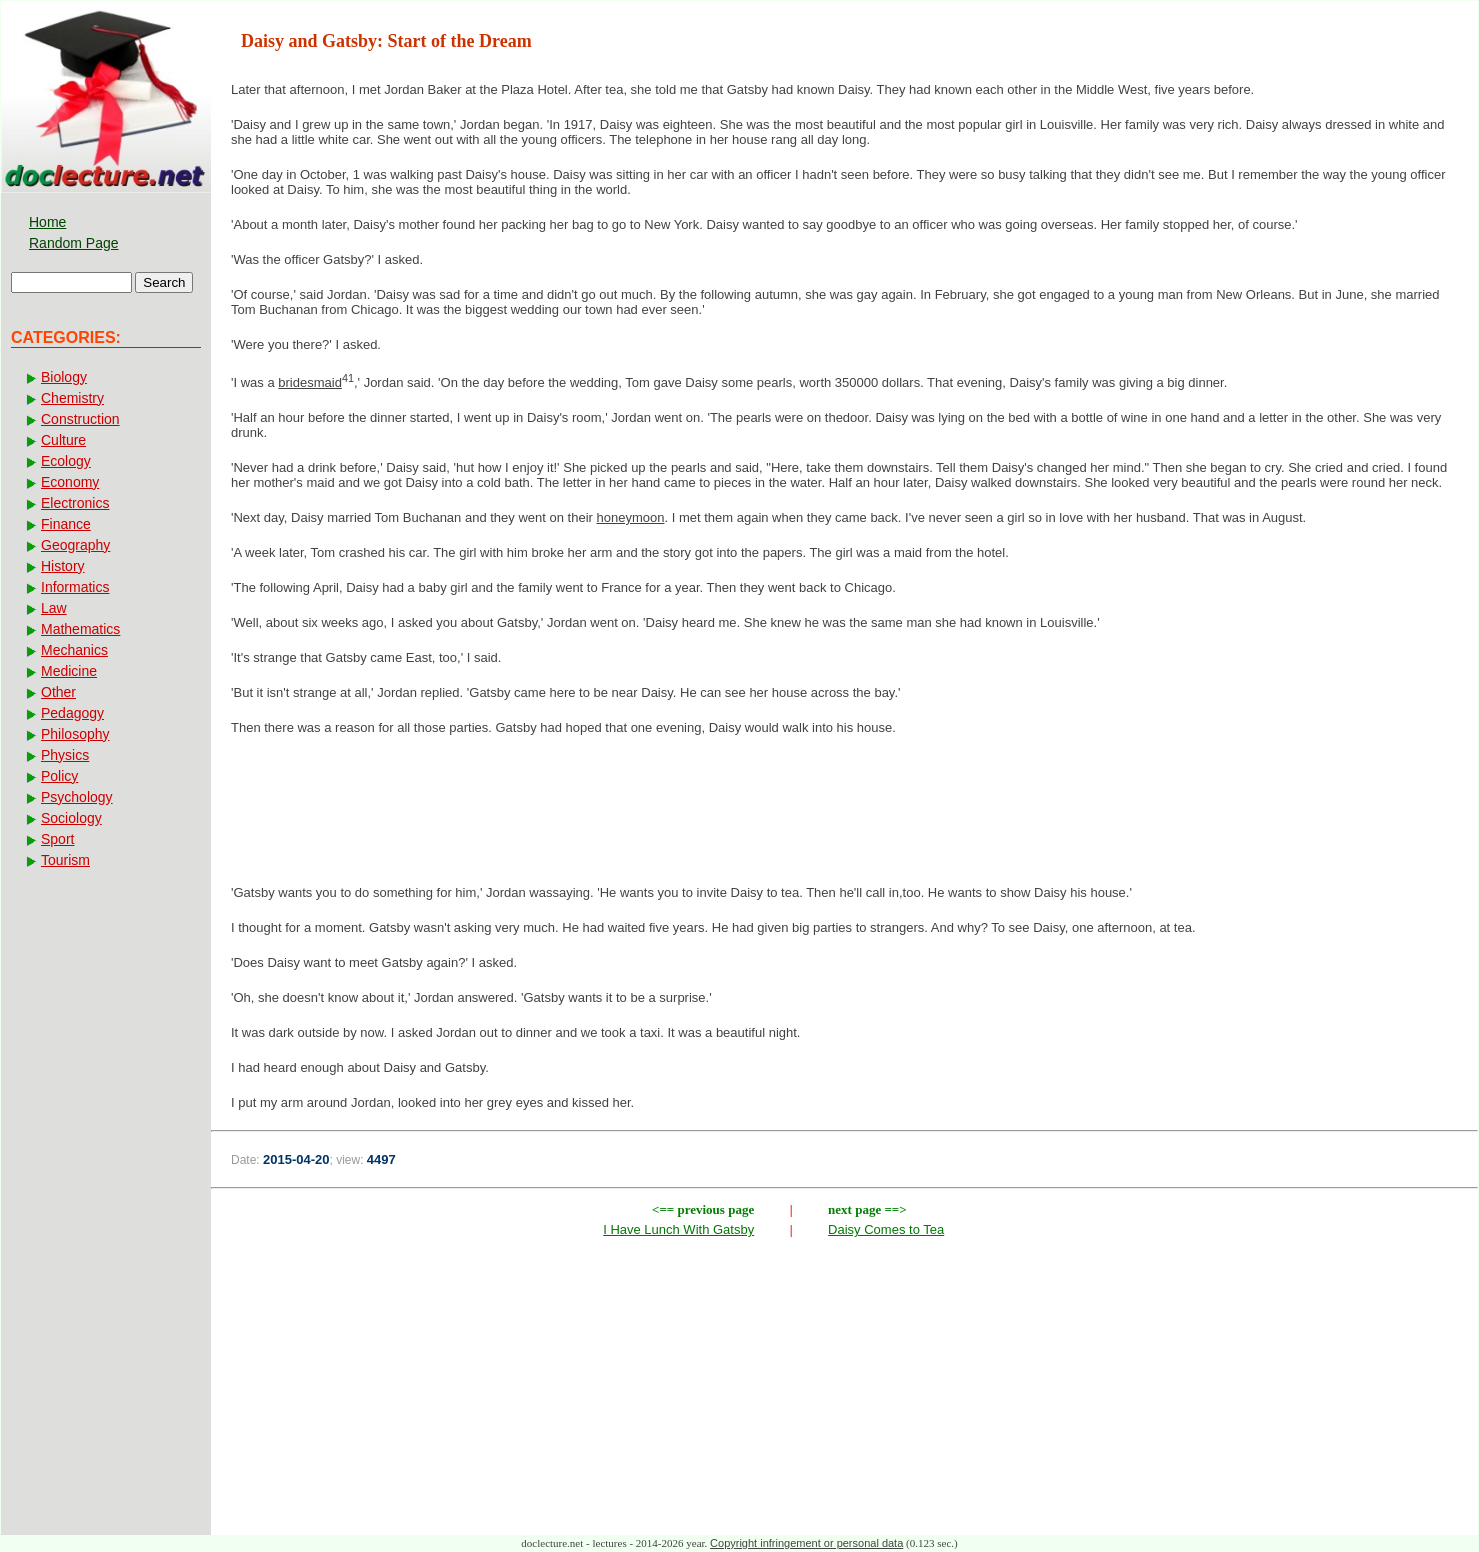  What do you see at coordinates (74, 243) in the screenshot?
I see `Random Page` at bounding box center [74, 243].